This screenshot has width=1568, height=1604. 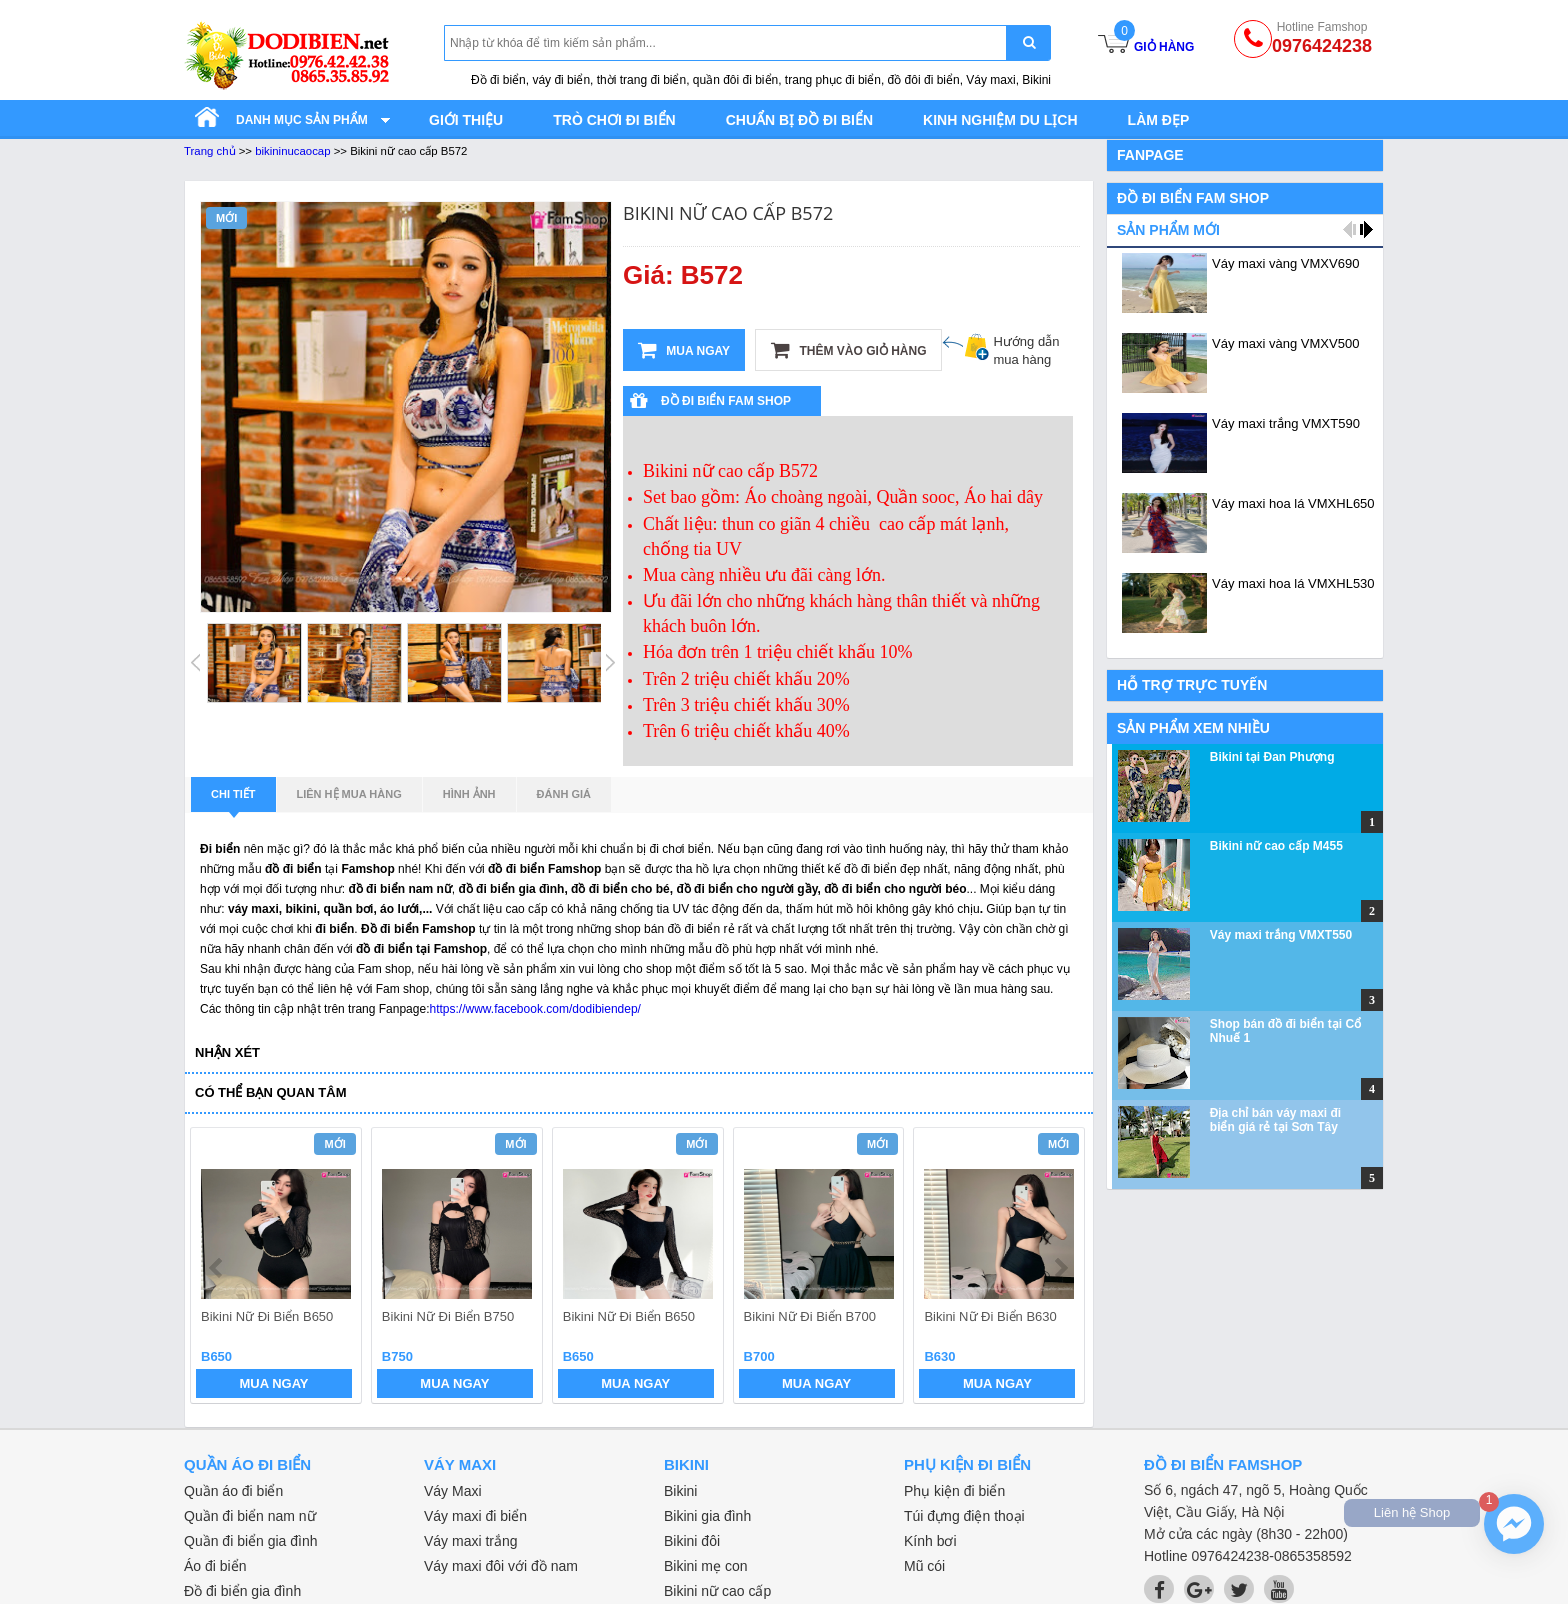 I want to click on Trò chơi đi biển, so click(x=614, y=120).